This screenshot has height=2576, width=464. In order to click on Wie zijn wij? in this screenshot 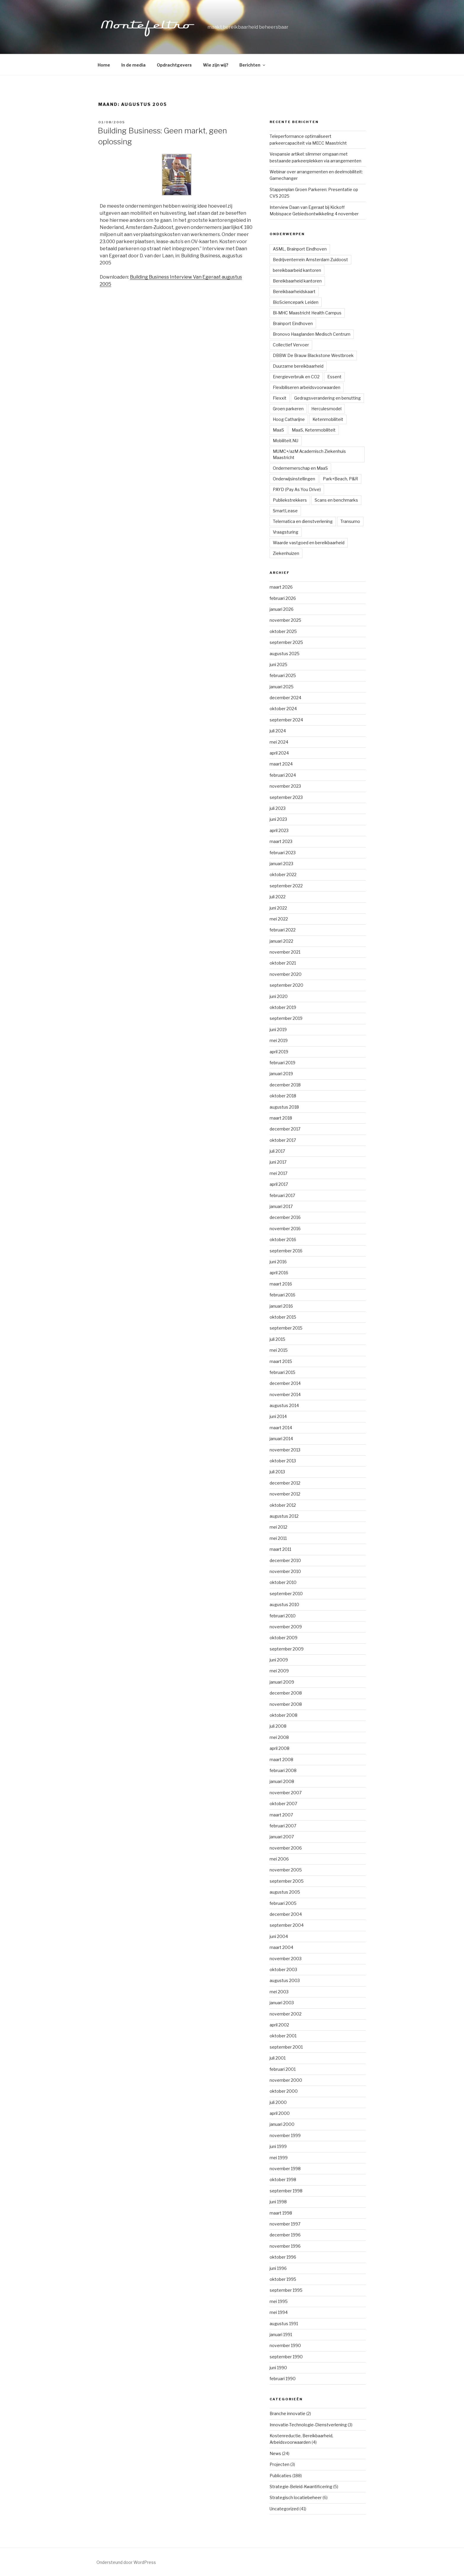, I will do `click(215, 64)`.